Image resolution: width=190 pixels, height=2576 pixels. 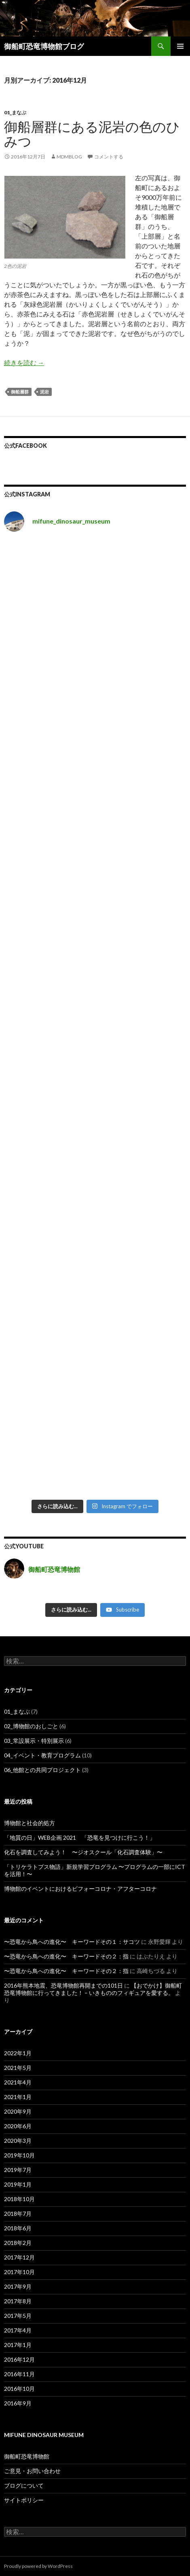 I want to click on 2017年12月, so click(x=19, y=2257).